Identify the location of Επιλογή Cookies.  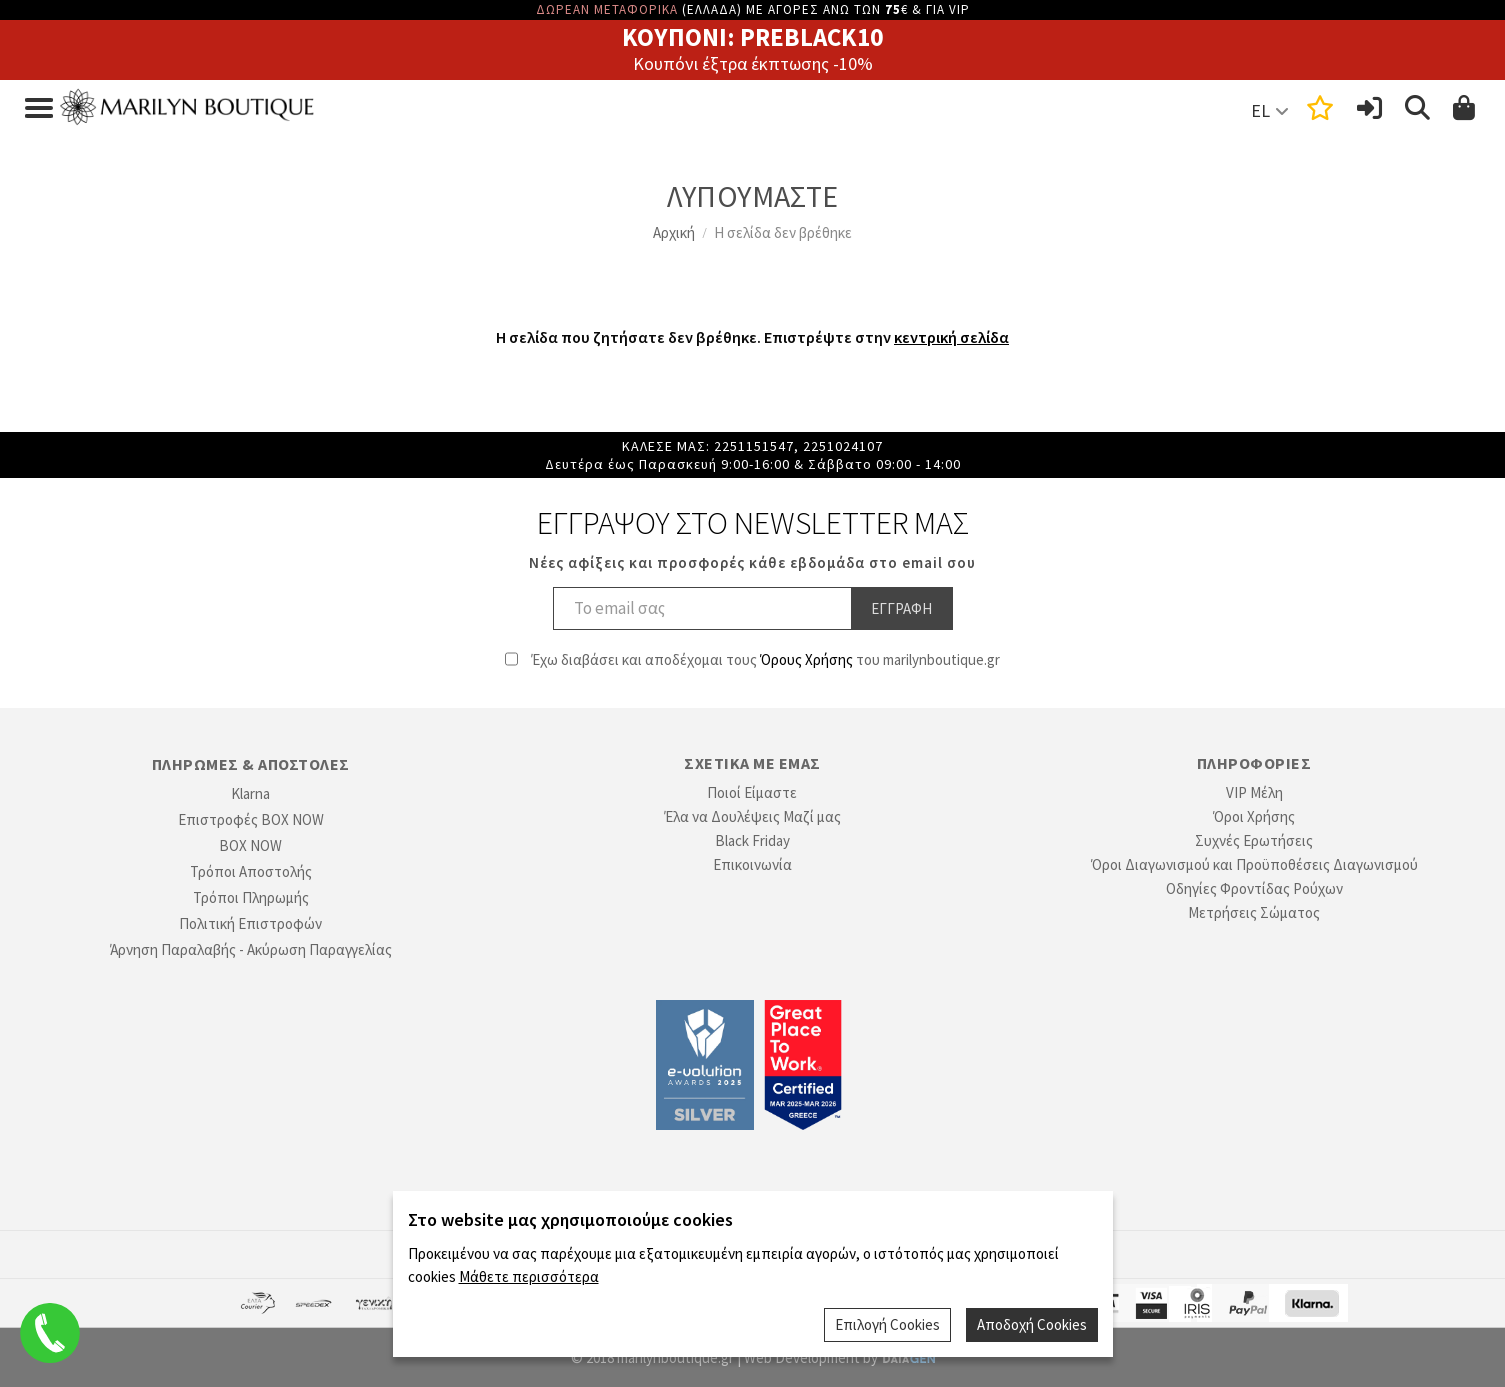
(887, 1324).